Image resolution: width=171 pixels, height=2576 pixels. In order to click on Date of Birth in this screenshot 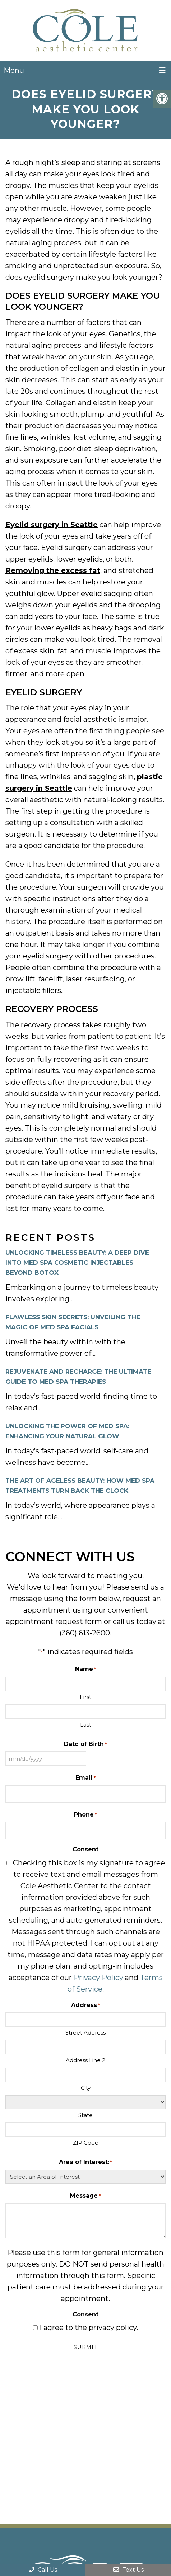, I will do `click(85, 1744)`.